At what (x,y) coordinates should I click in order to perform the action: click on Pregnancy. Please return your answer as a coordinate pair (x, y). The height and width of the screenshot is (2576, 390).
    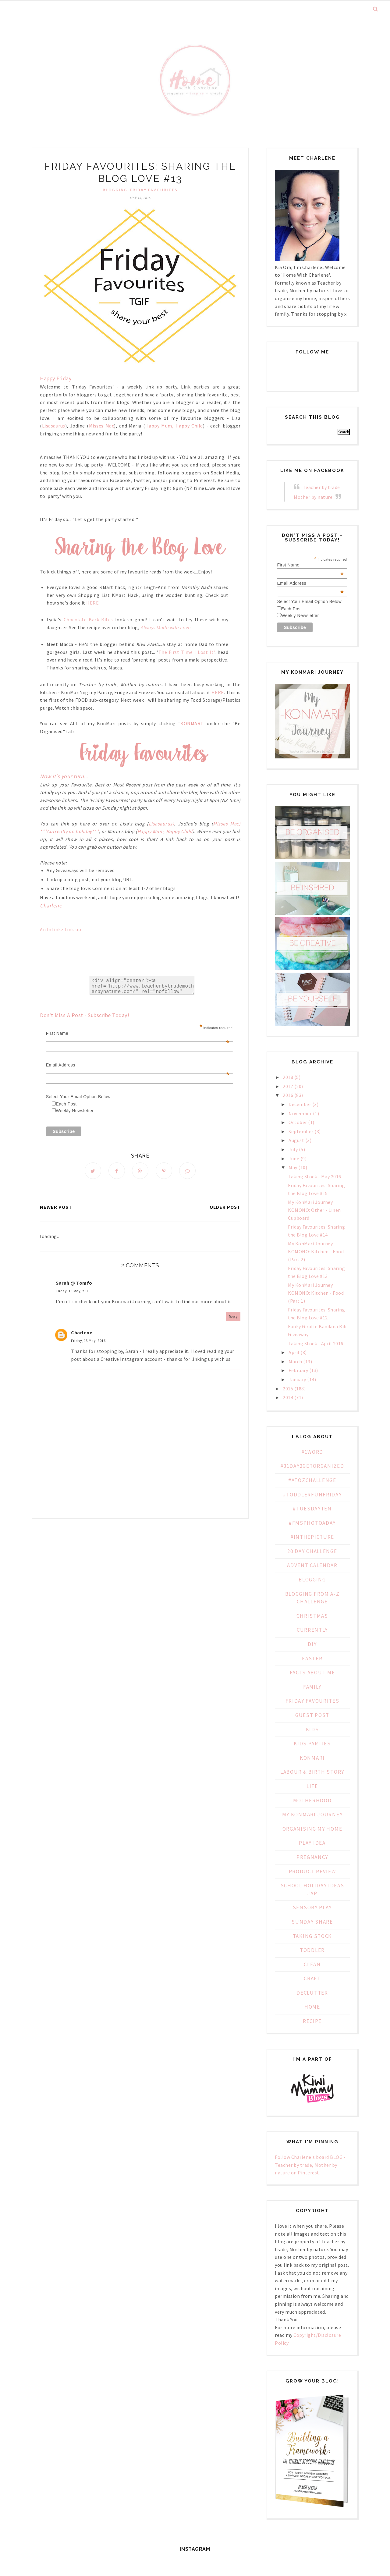
    Looking at the image, I should click on (312, 1857).